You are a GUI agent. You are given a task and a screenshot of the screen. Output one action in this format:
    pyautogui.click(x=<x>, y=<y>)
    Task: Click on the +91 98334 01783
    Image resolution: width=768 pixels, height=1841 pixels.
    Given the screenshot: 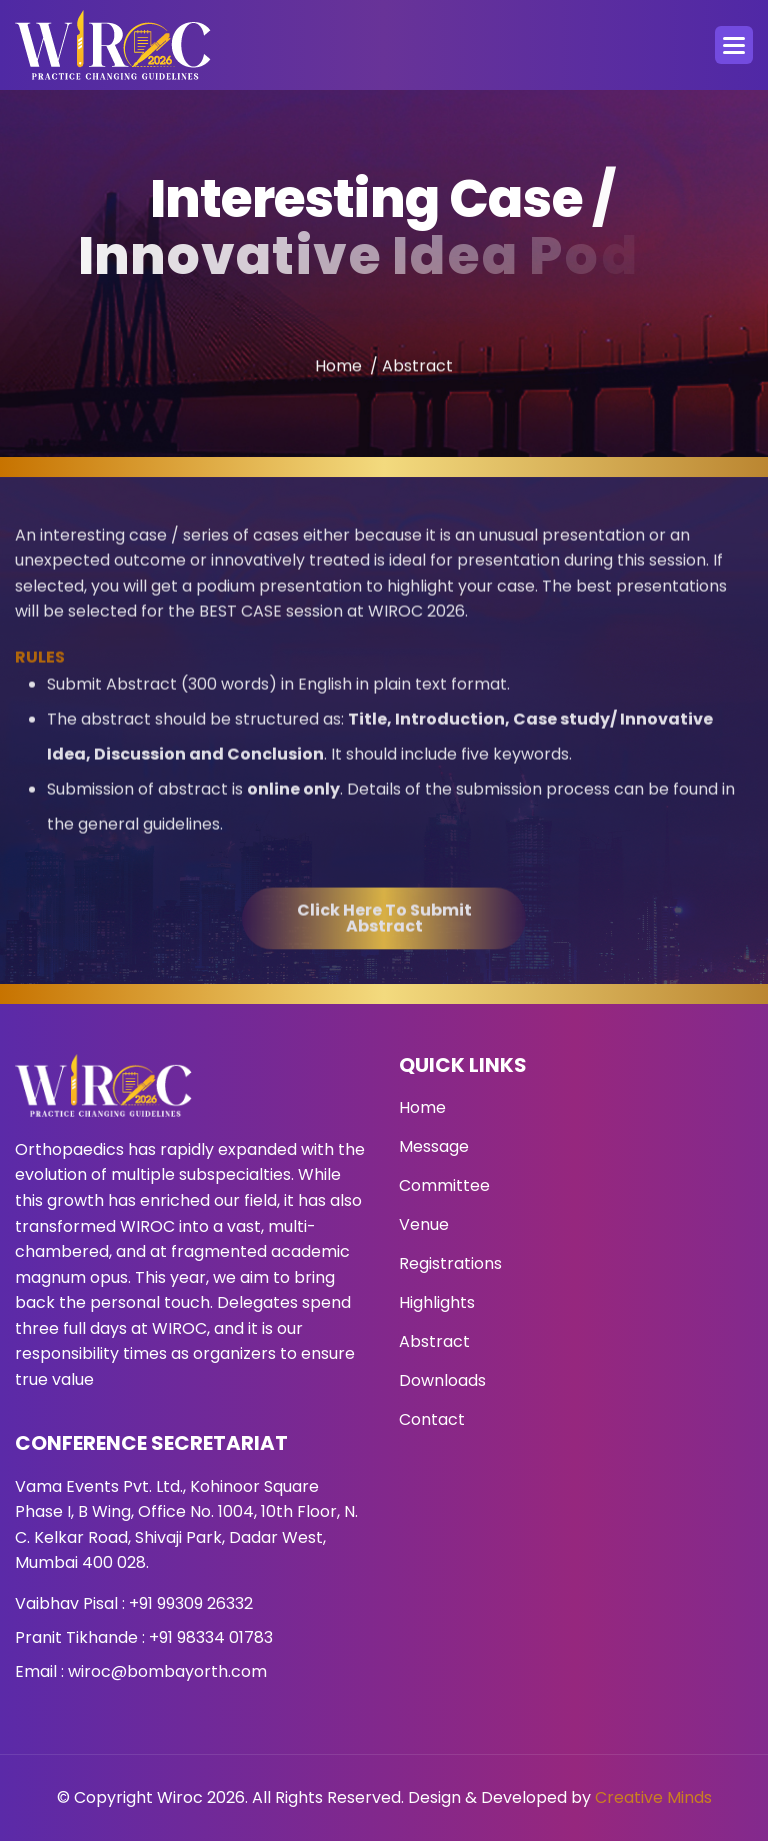 What is the action you would take?
    pyautogui.click(x=211, y=1637)
    